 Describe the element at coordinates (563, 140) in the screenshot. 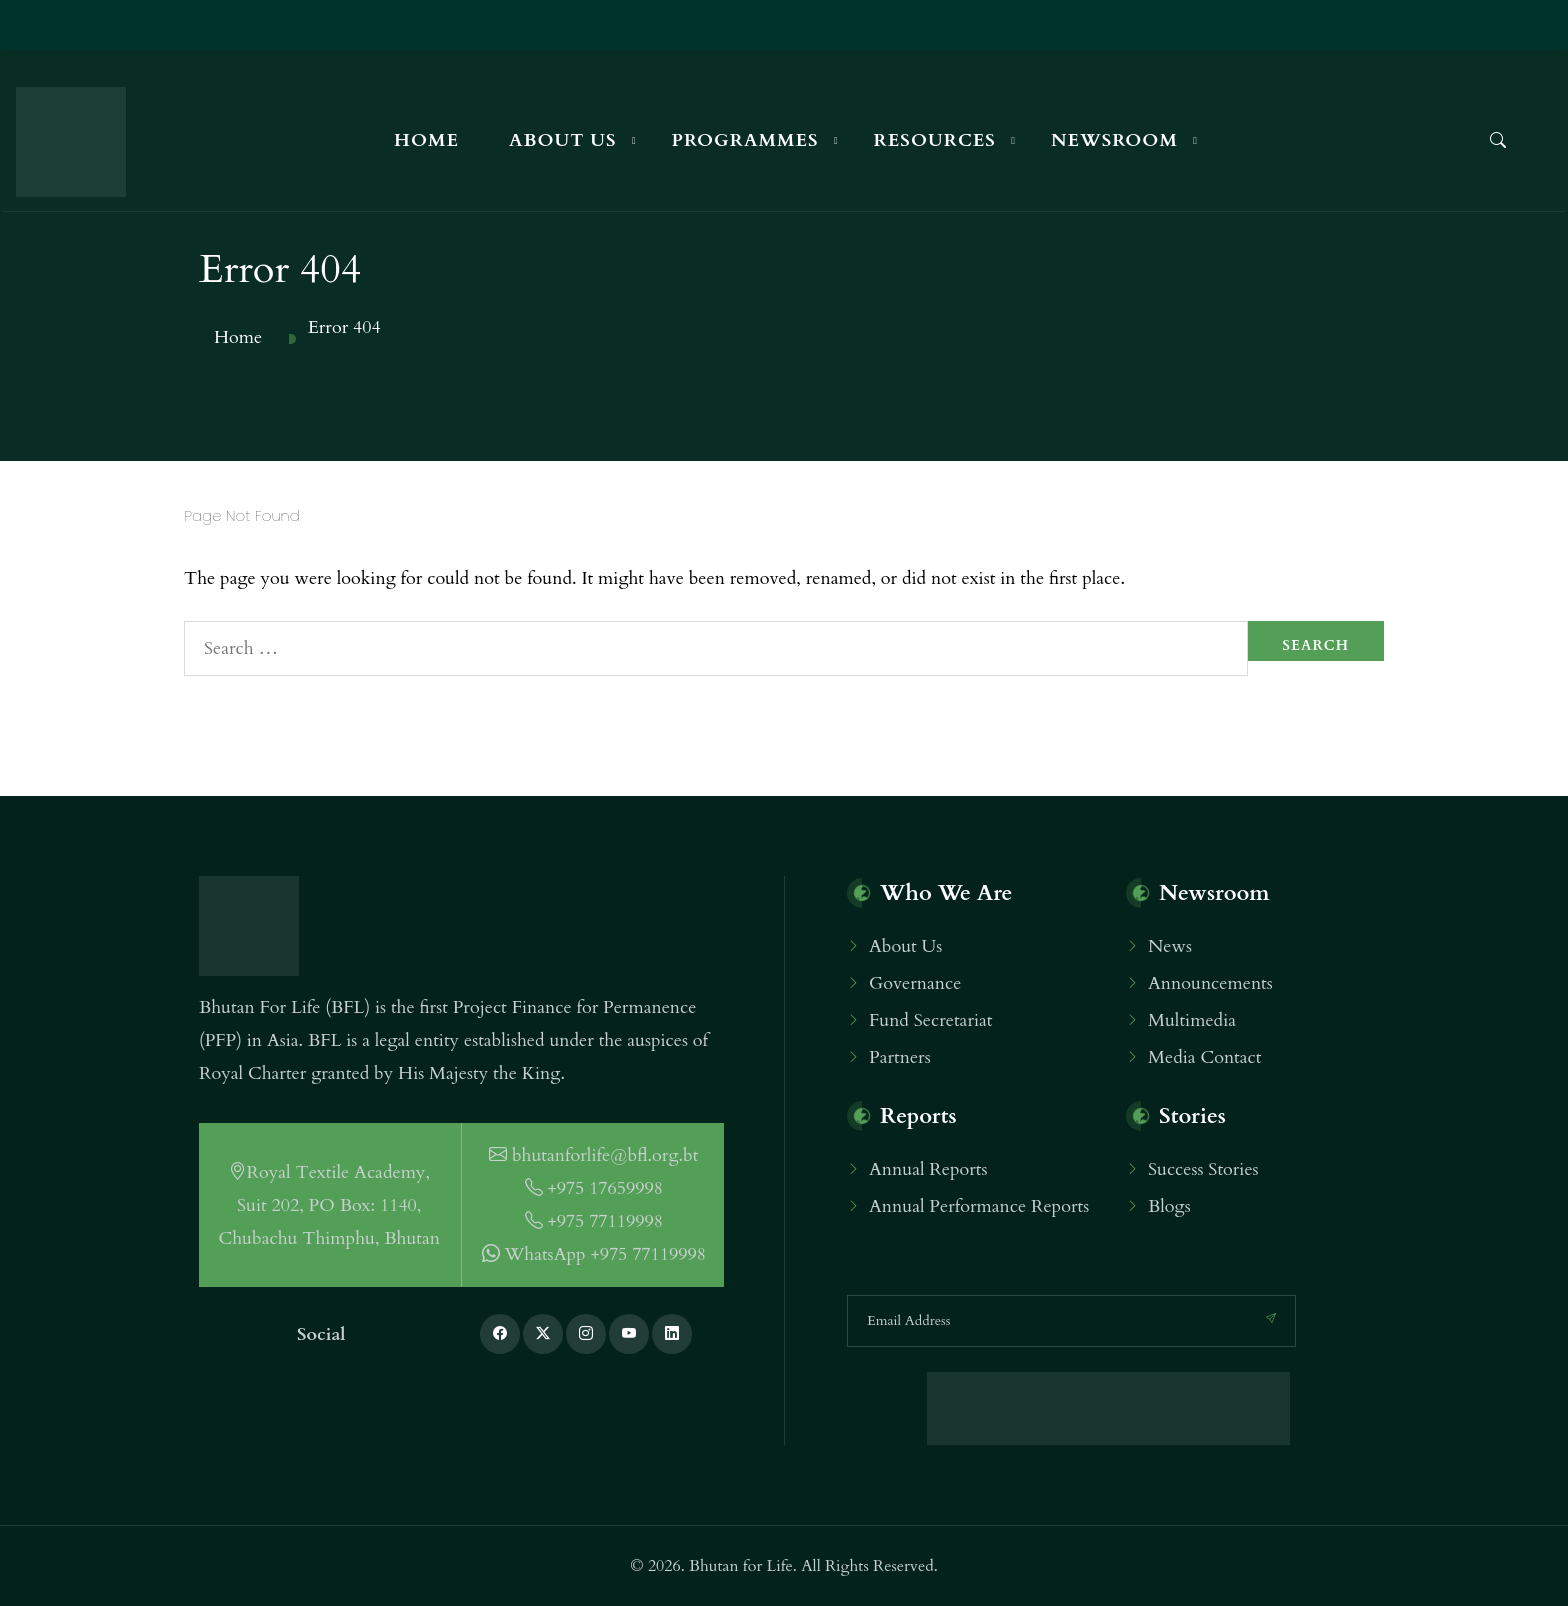

I see `About Us` at that location.